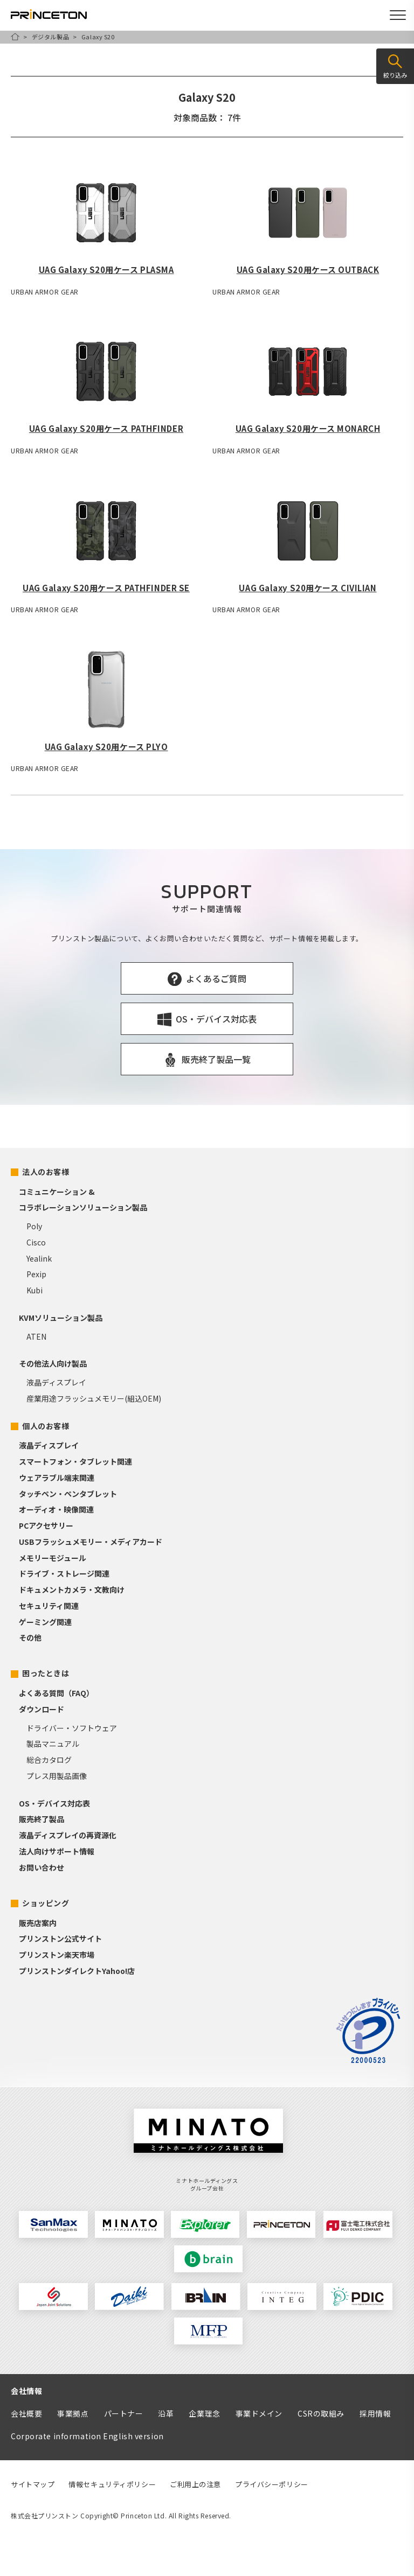 This screenshot has height=2576, width=414. I want to click on USBフラッシュメモリー・メディアカード, so click(90, 1541).